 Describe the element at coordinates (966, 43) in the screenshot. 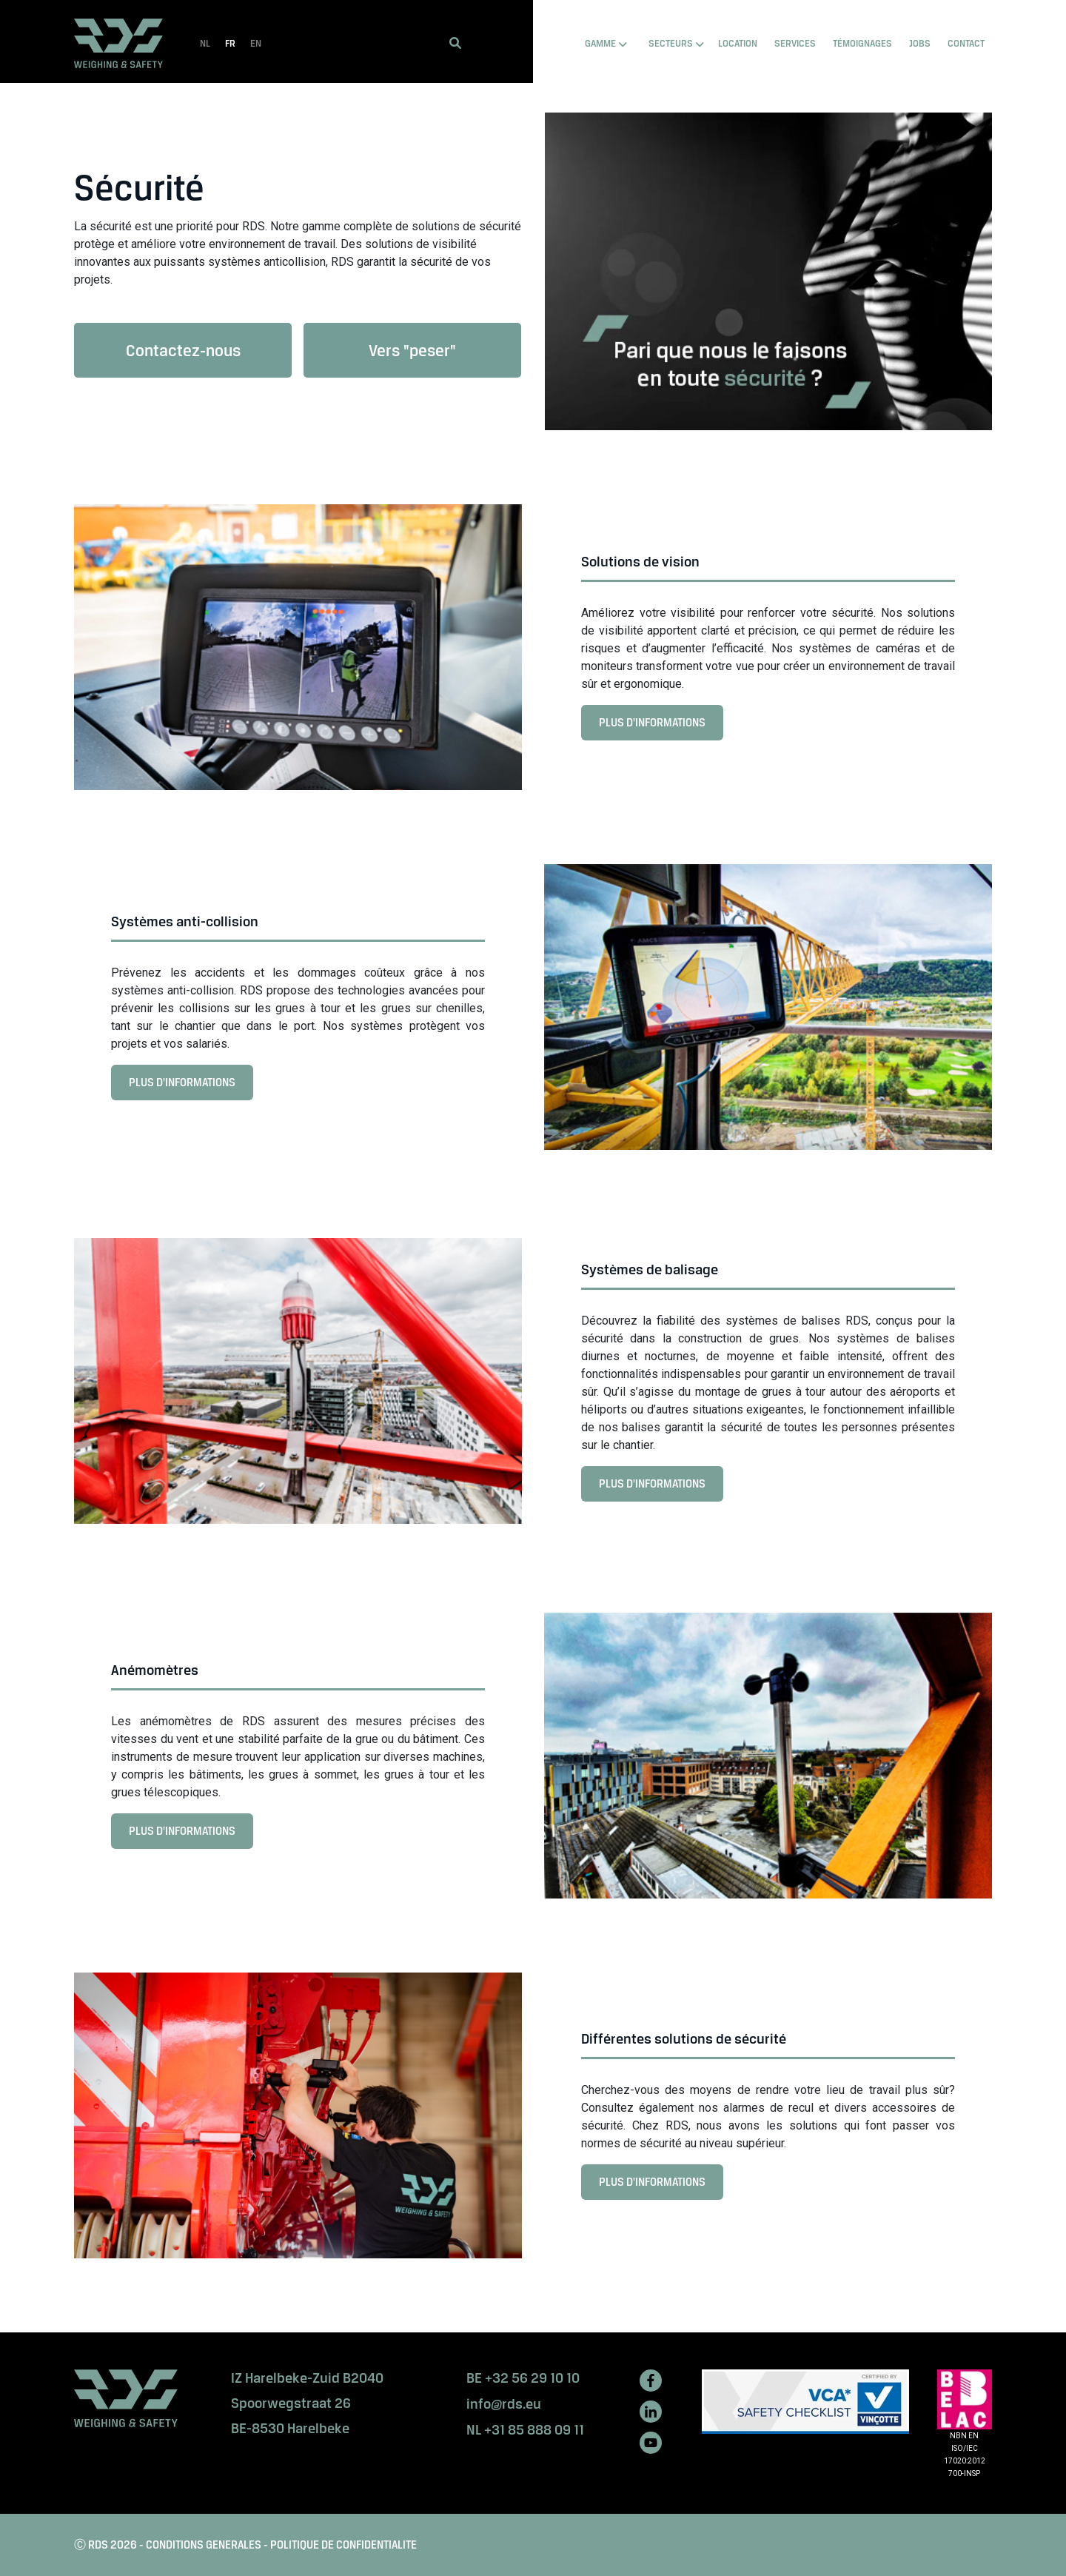

I see `Contact` at that location.